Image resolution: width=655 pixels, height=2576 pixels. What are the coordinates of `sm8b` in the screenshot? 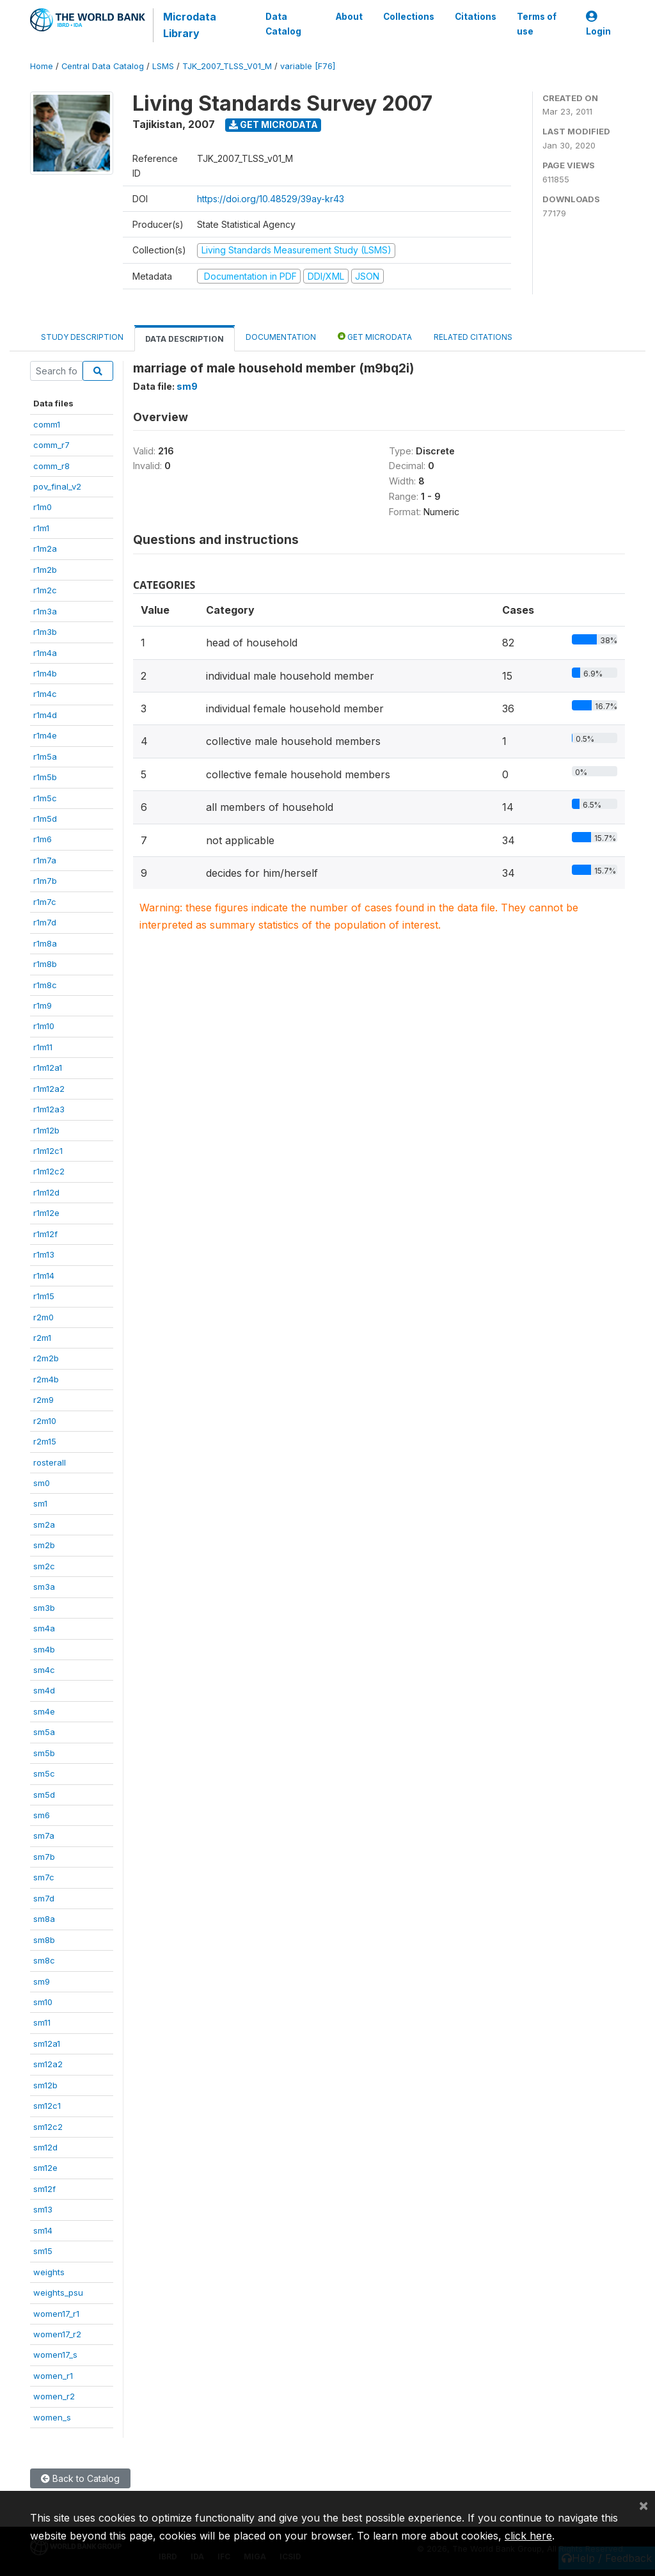 It's located at (44, 1940).